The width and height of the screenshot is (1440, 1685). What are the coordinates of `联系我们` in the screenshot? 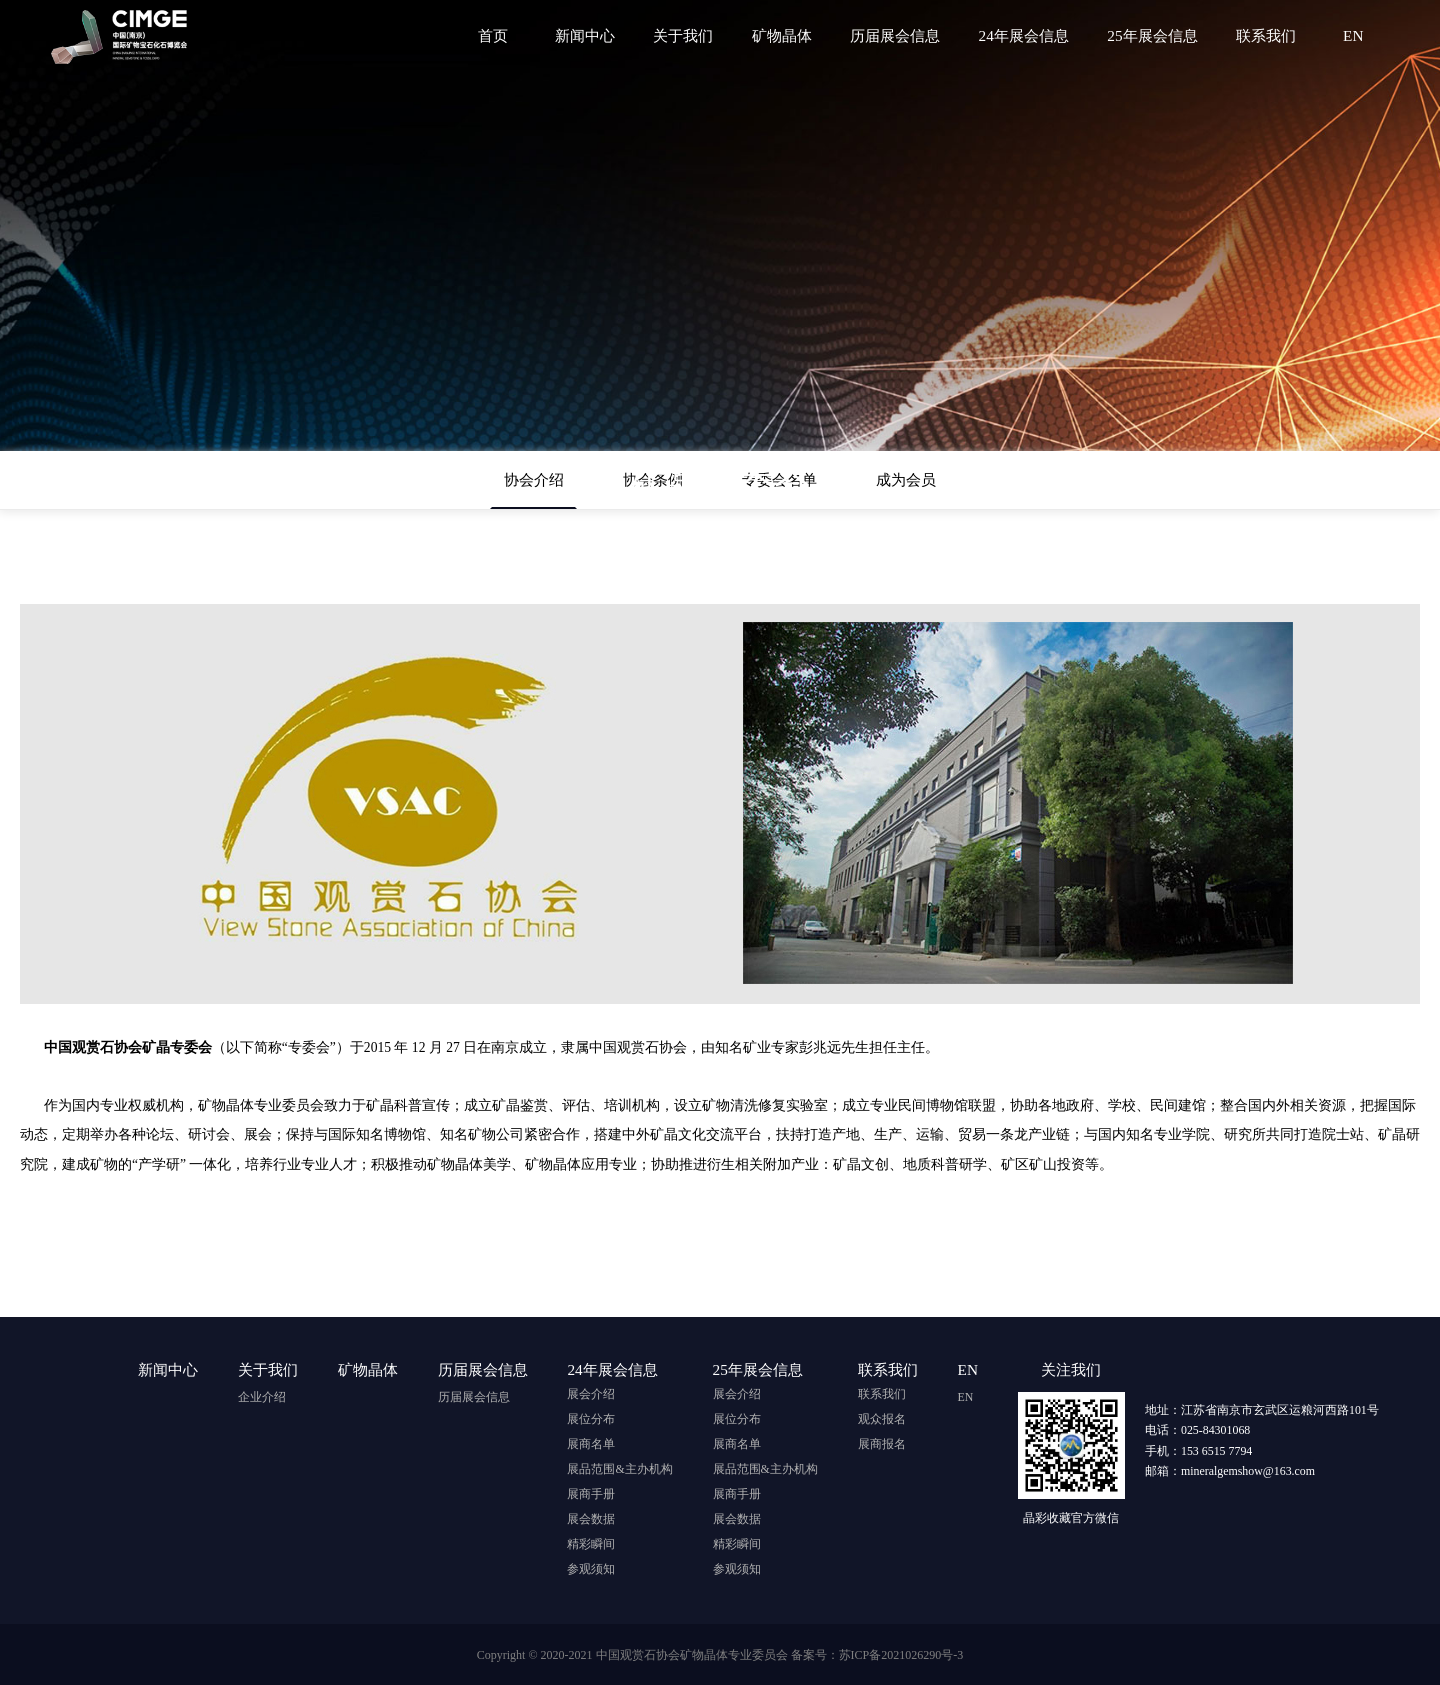 It's located at (1268, 35).